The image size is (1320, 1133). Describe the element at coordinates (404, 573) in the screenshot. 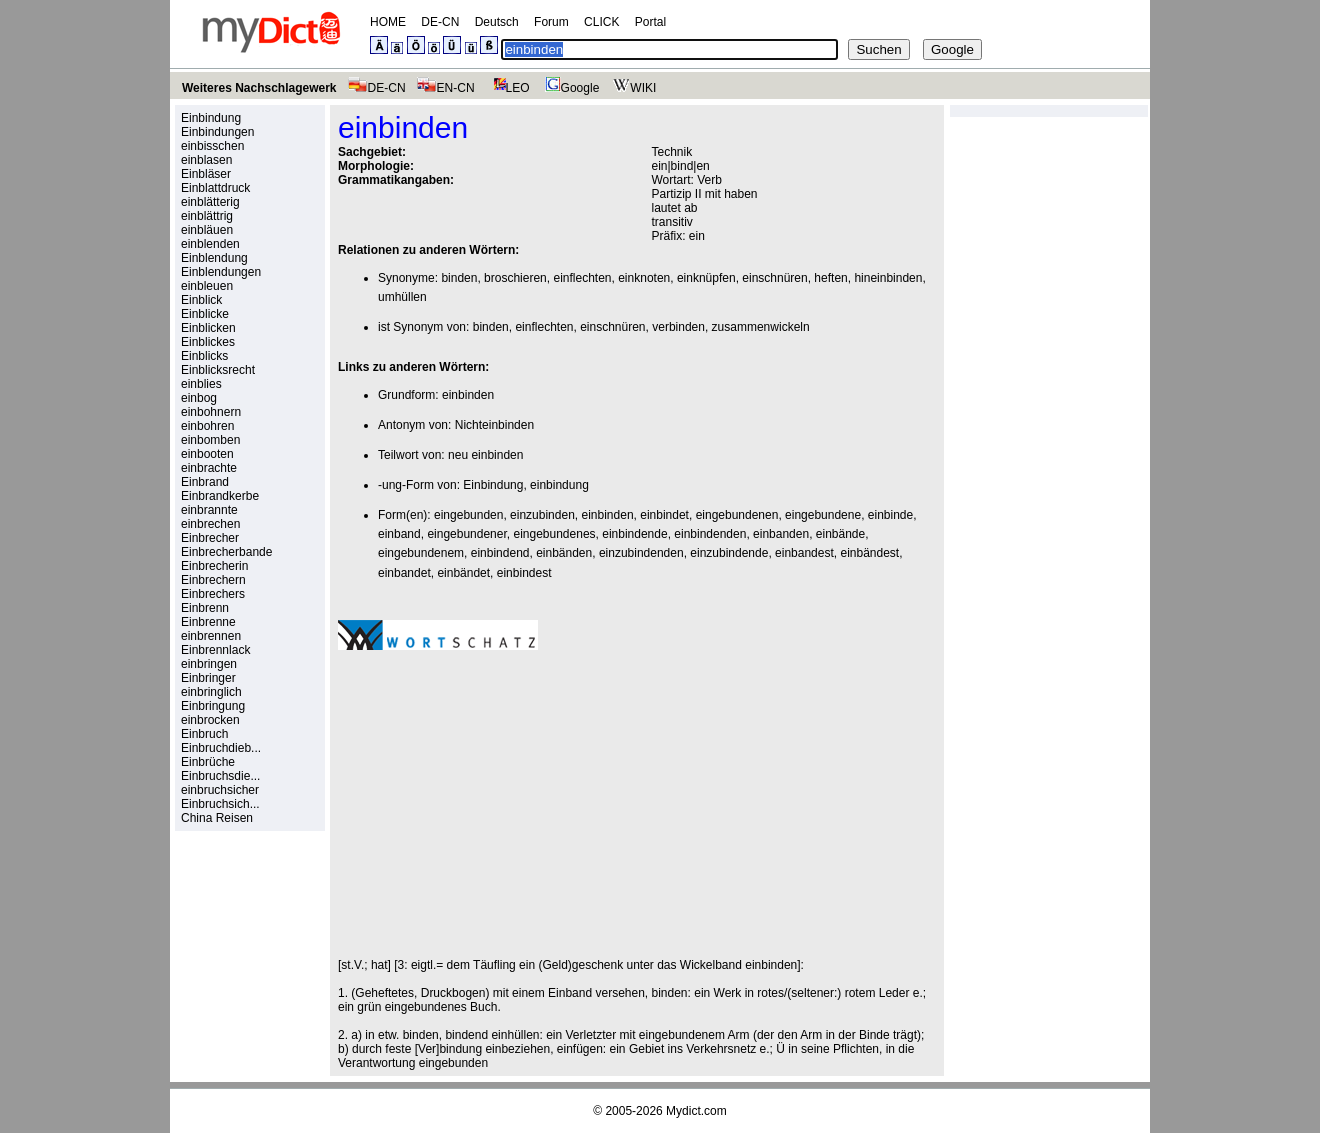

I see `einbandet` at that location.